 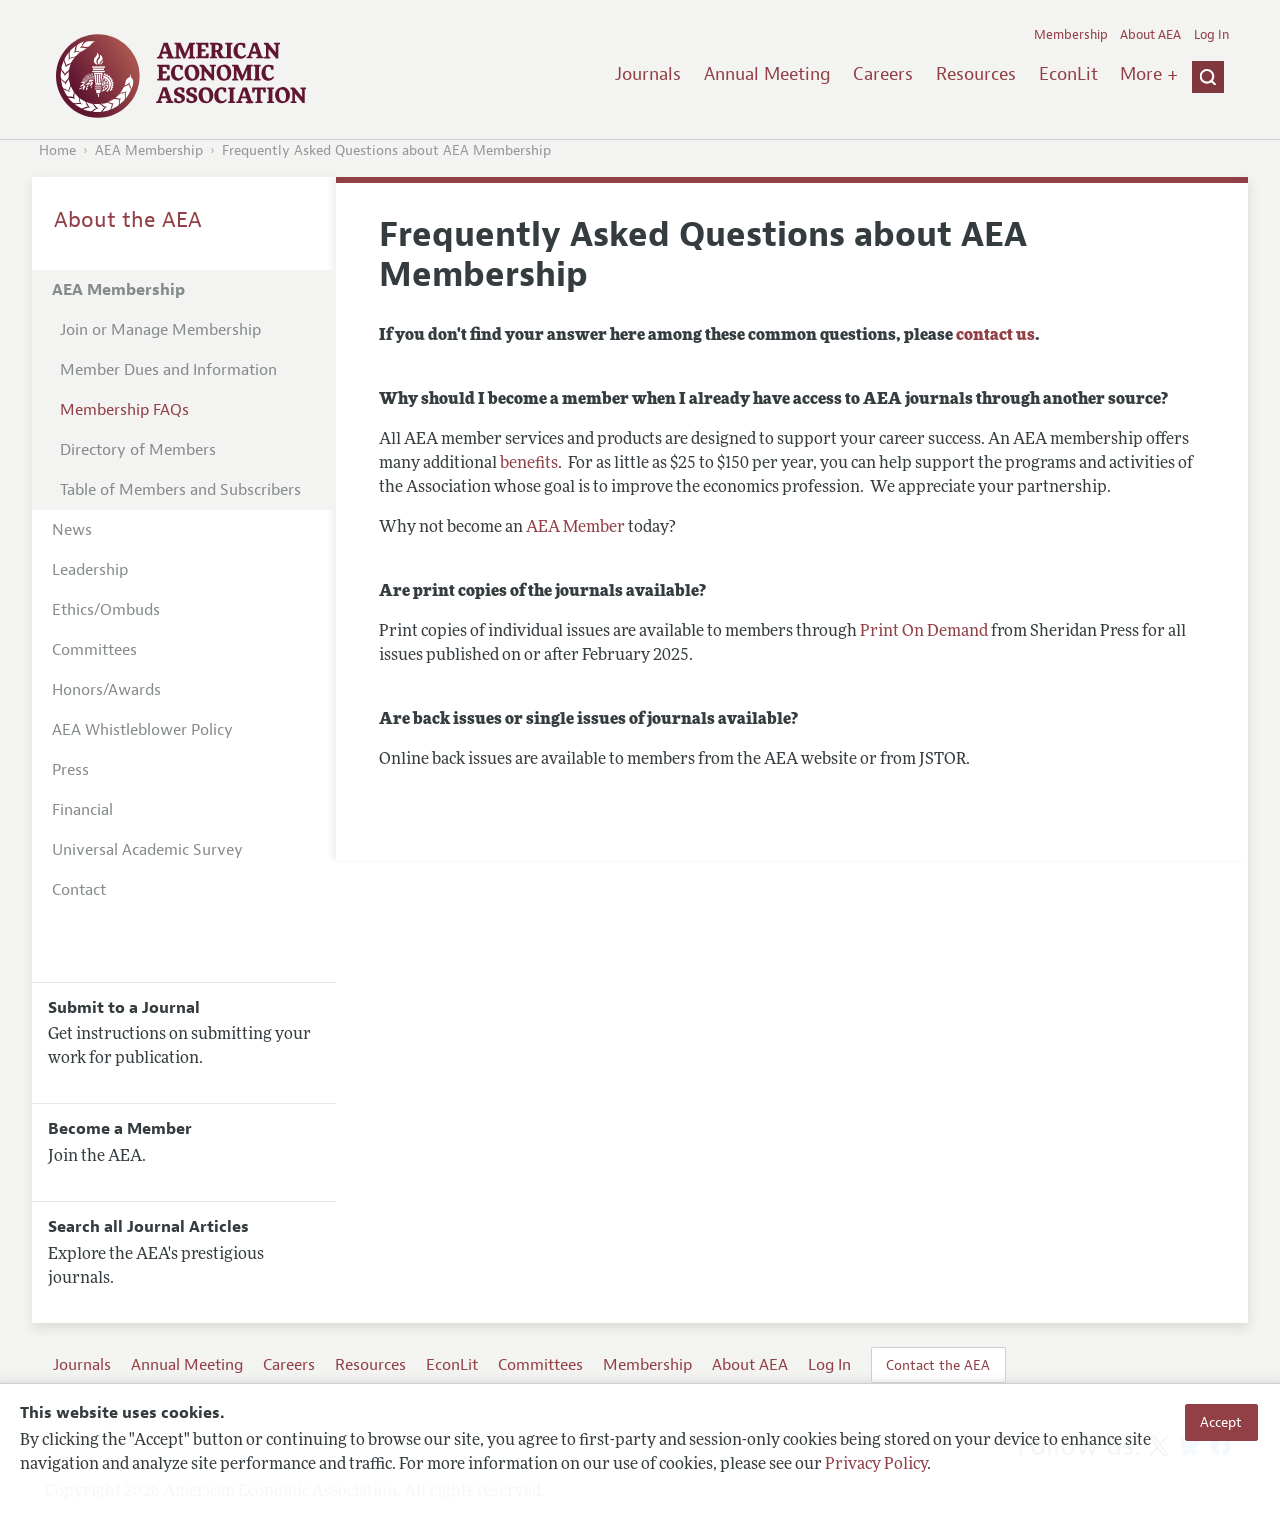 I want to click on Journals, so click(x=648, y=74).